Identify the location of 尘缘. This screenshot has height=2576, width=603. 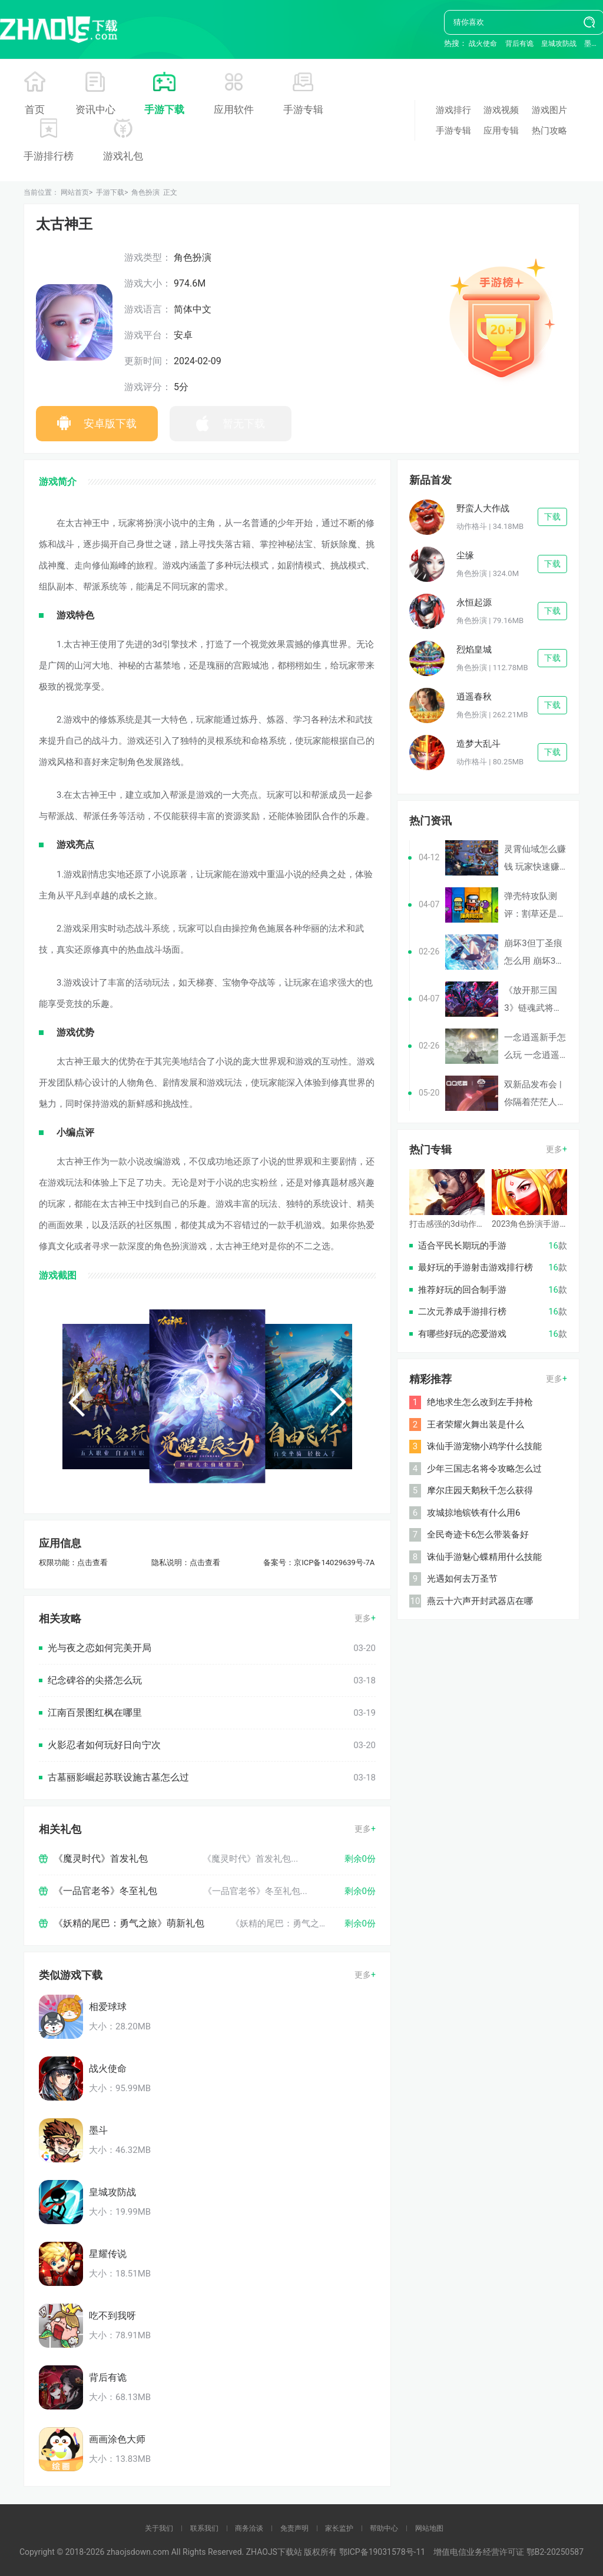
(465, 555).